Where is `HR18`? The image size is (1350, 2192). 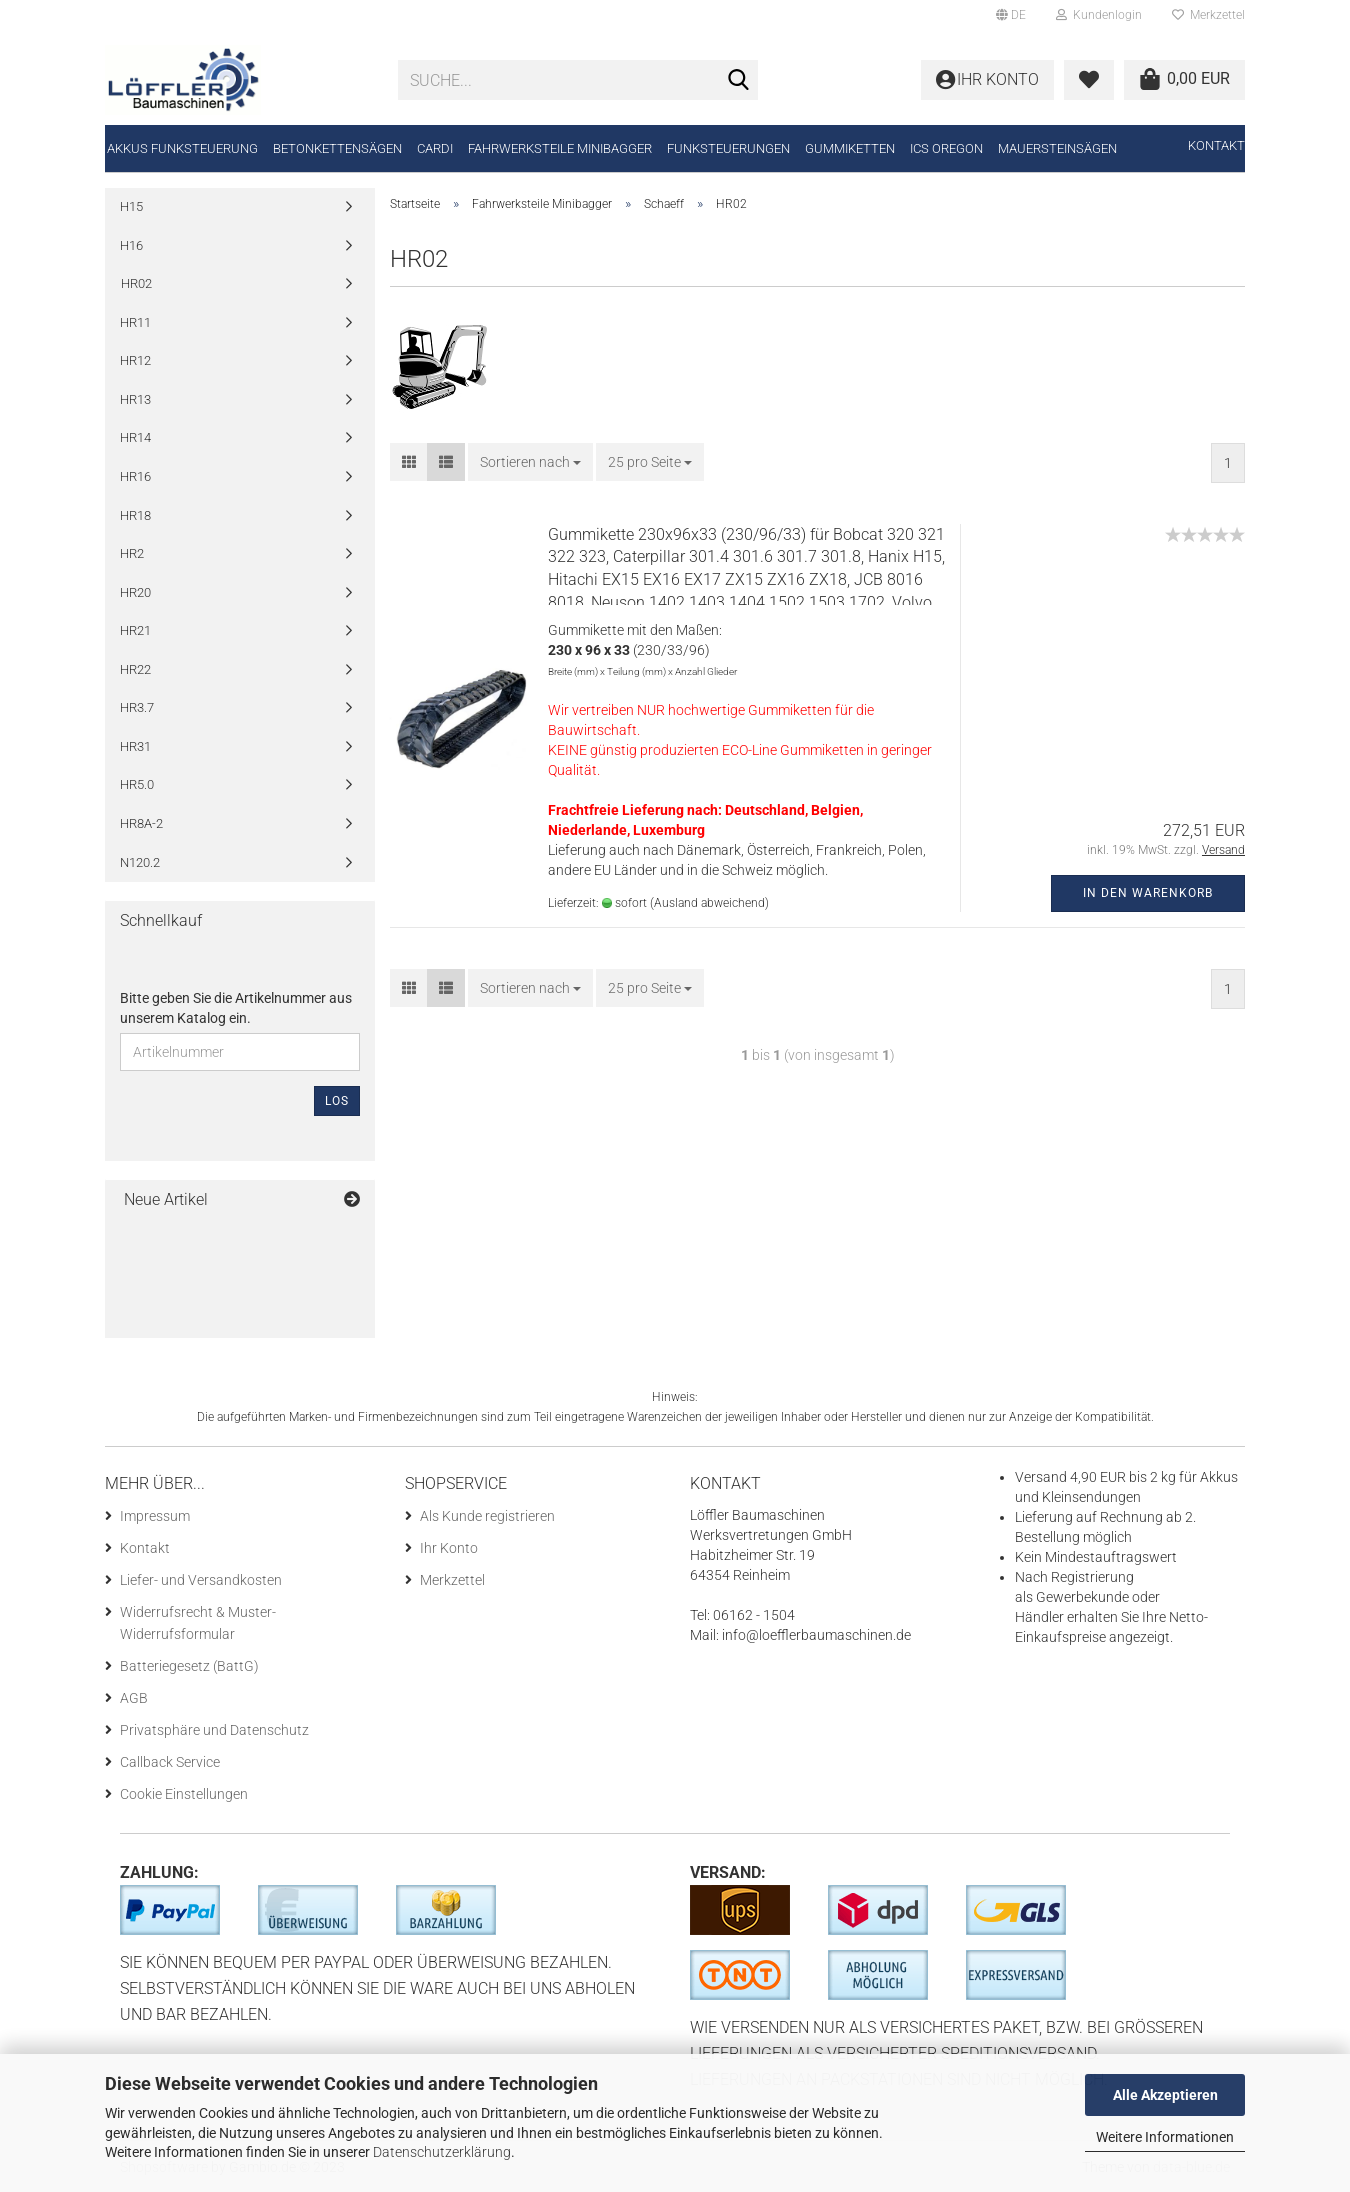
HR18 is located at coordinates (135, 515).